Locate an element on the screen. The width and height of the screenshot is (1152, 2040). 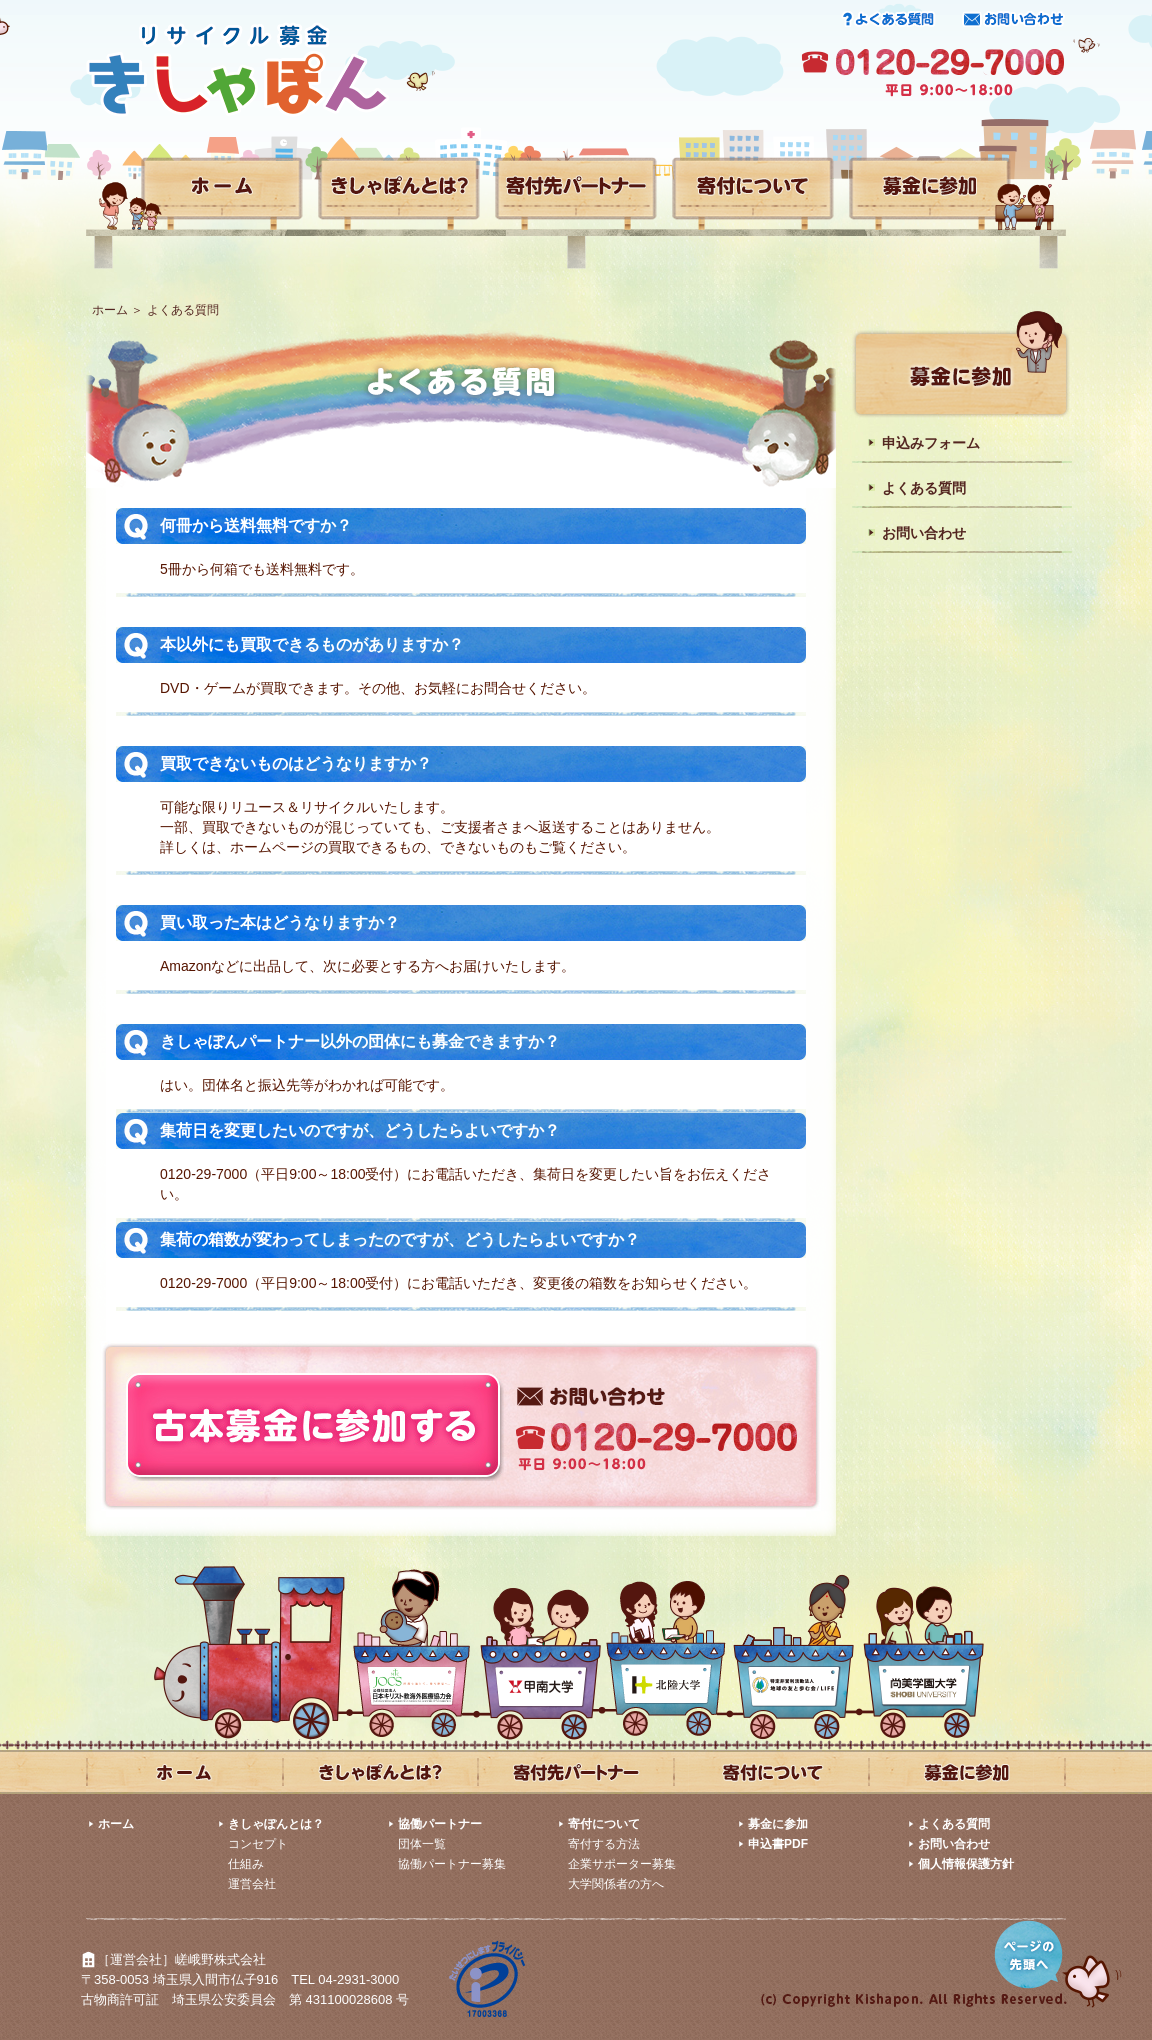
協働パートナー is located at coordinates (440, 1824).